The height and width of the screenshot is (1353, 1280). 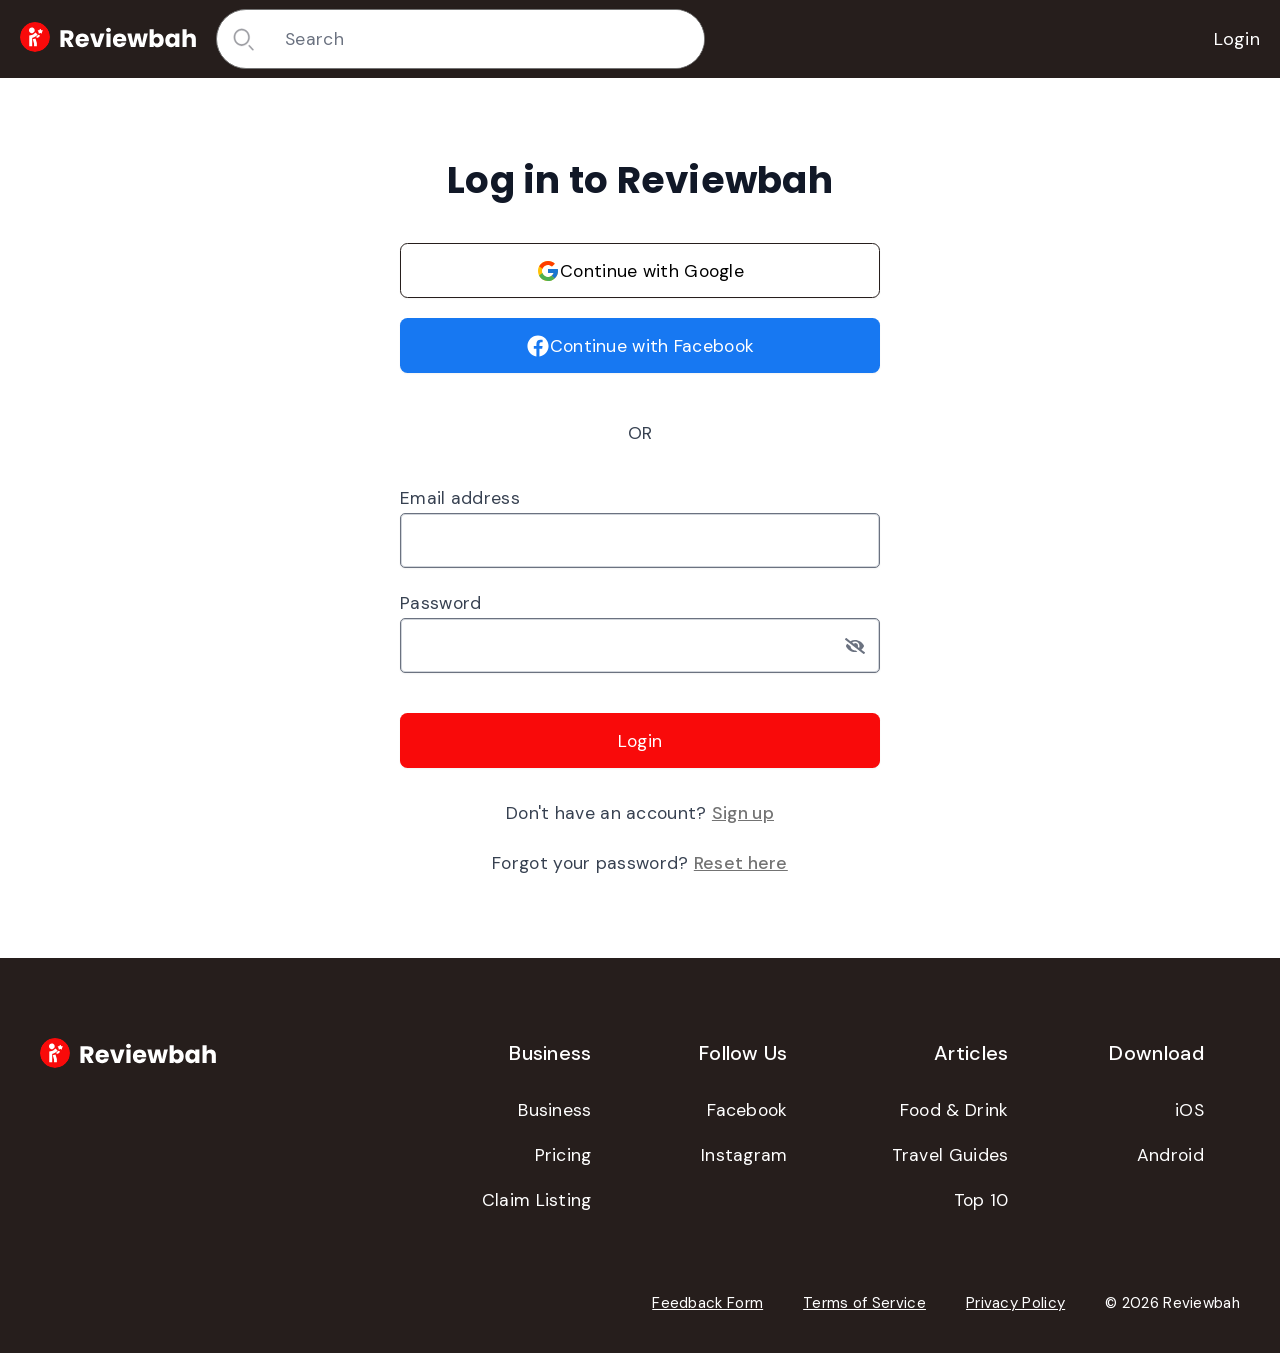 I want to click on Feedback Form, so click(x=707, y=1303).